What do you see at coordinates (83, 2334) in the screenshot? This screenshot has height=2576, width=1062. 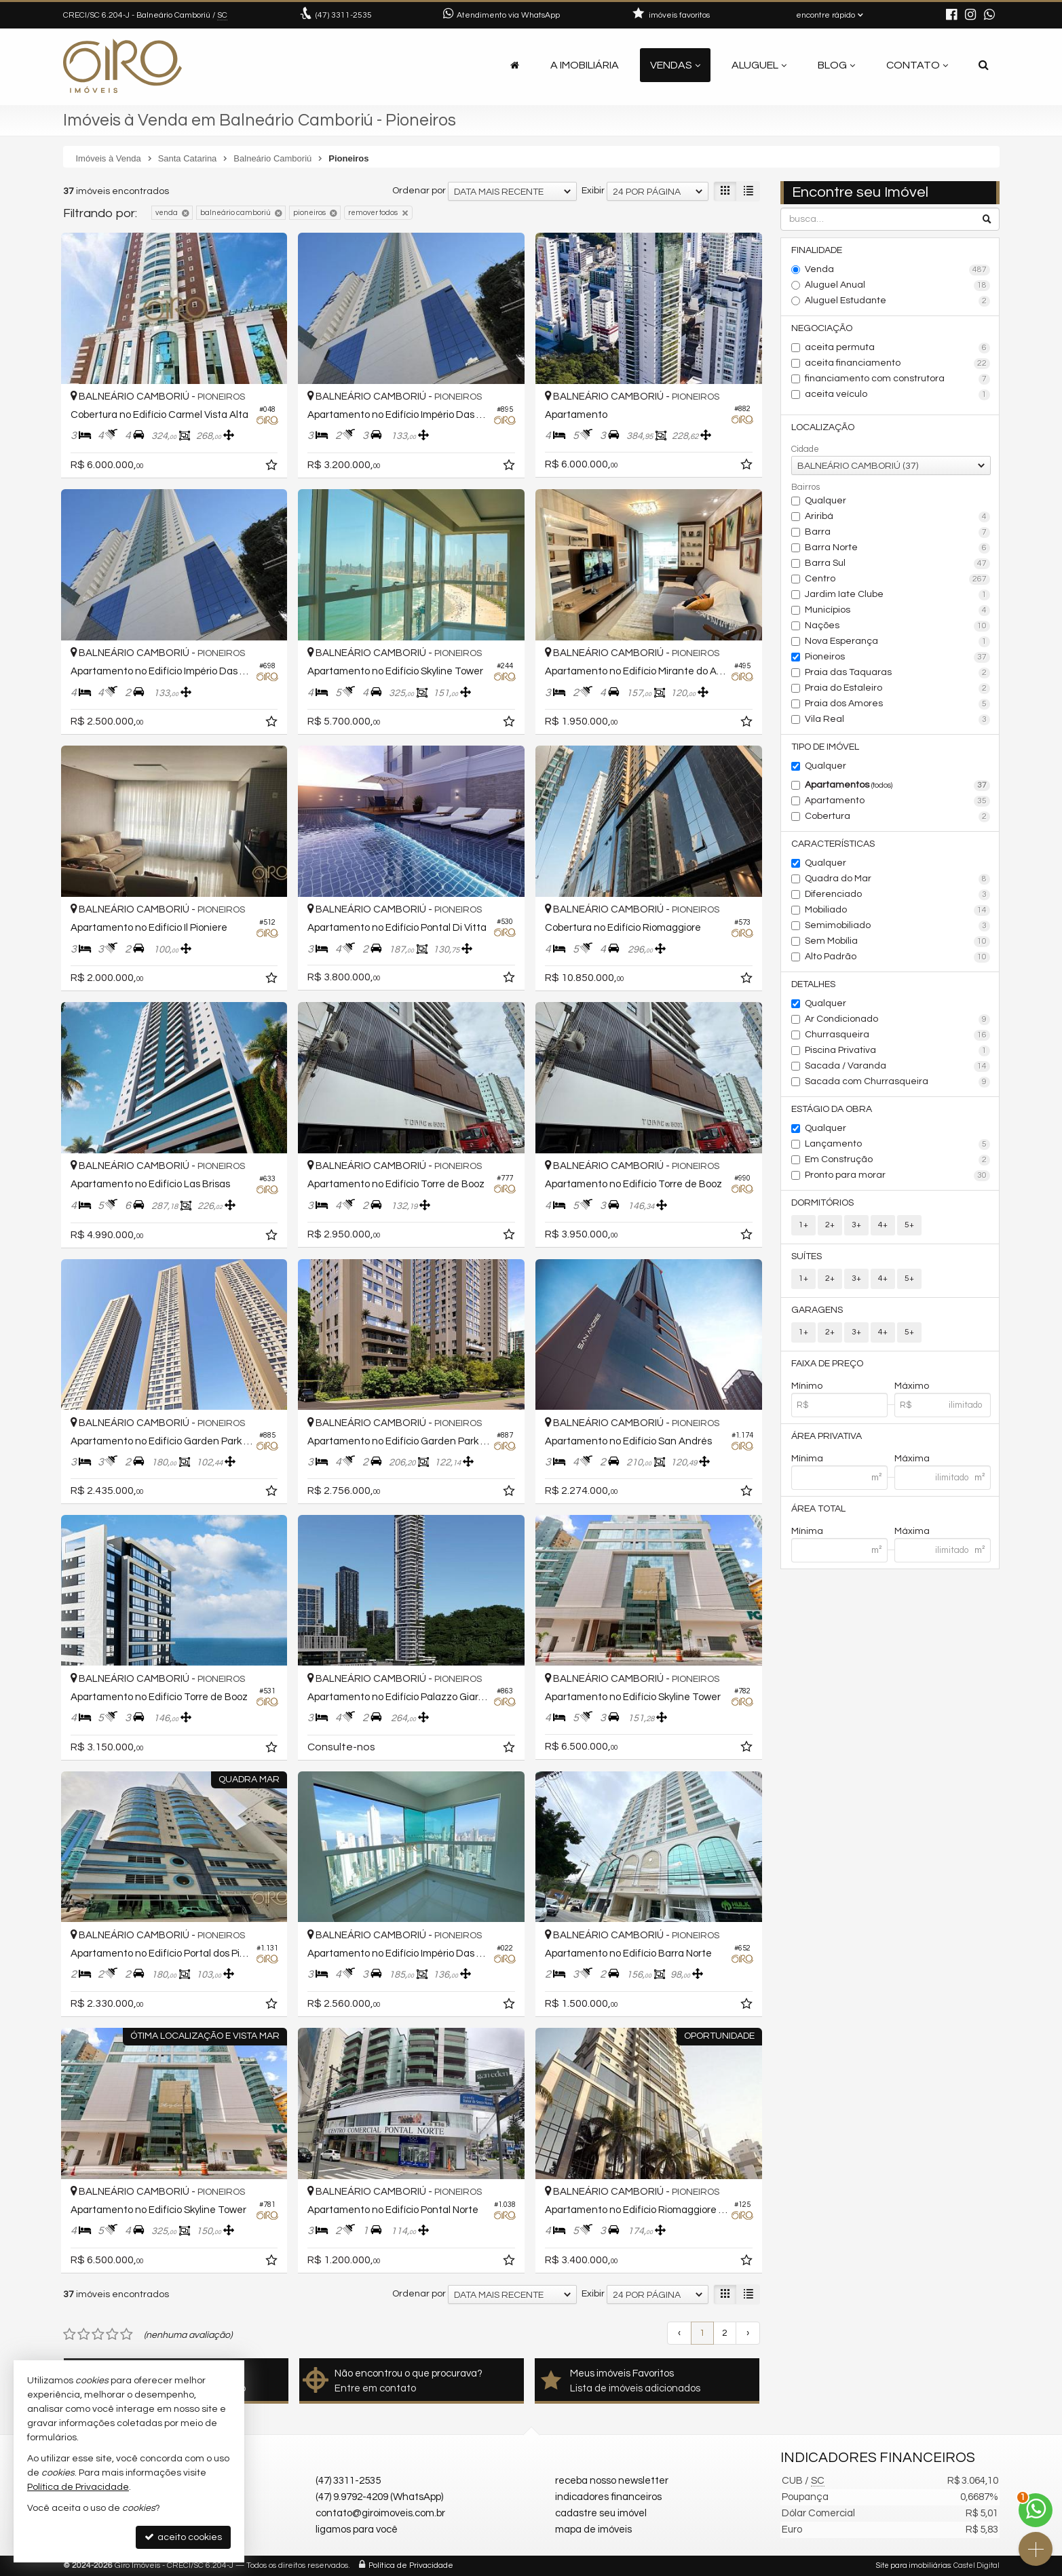 I see `[avaliar com 2 estrelas]` at bounding box center [83, 2334].